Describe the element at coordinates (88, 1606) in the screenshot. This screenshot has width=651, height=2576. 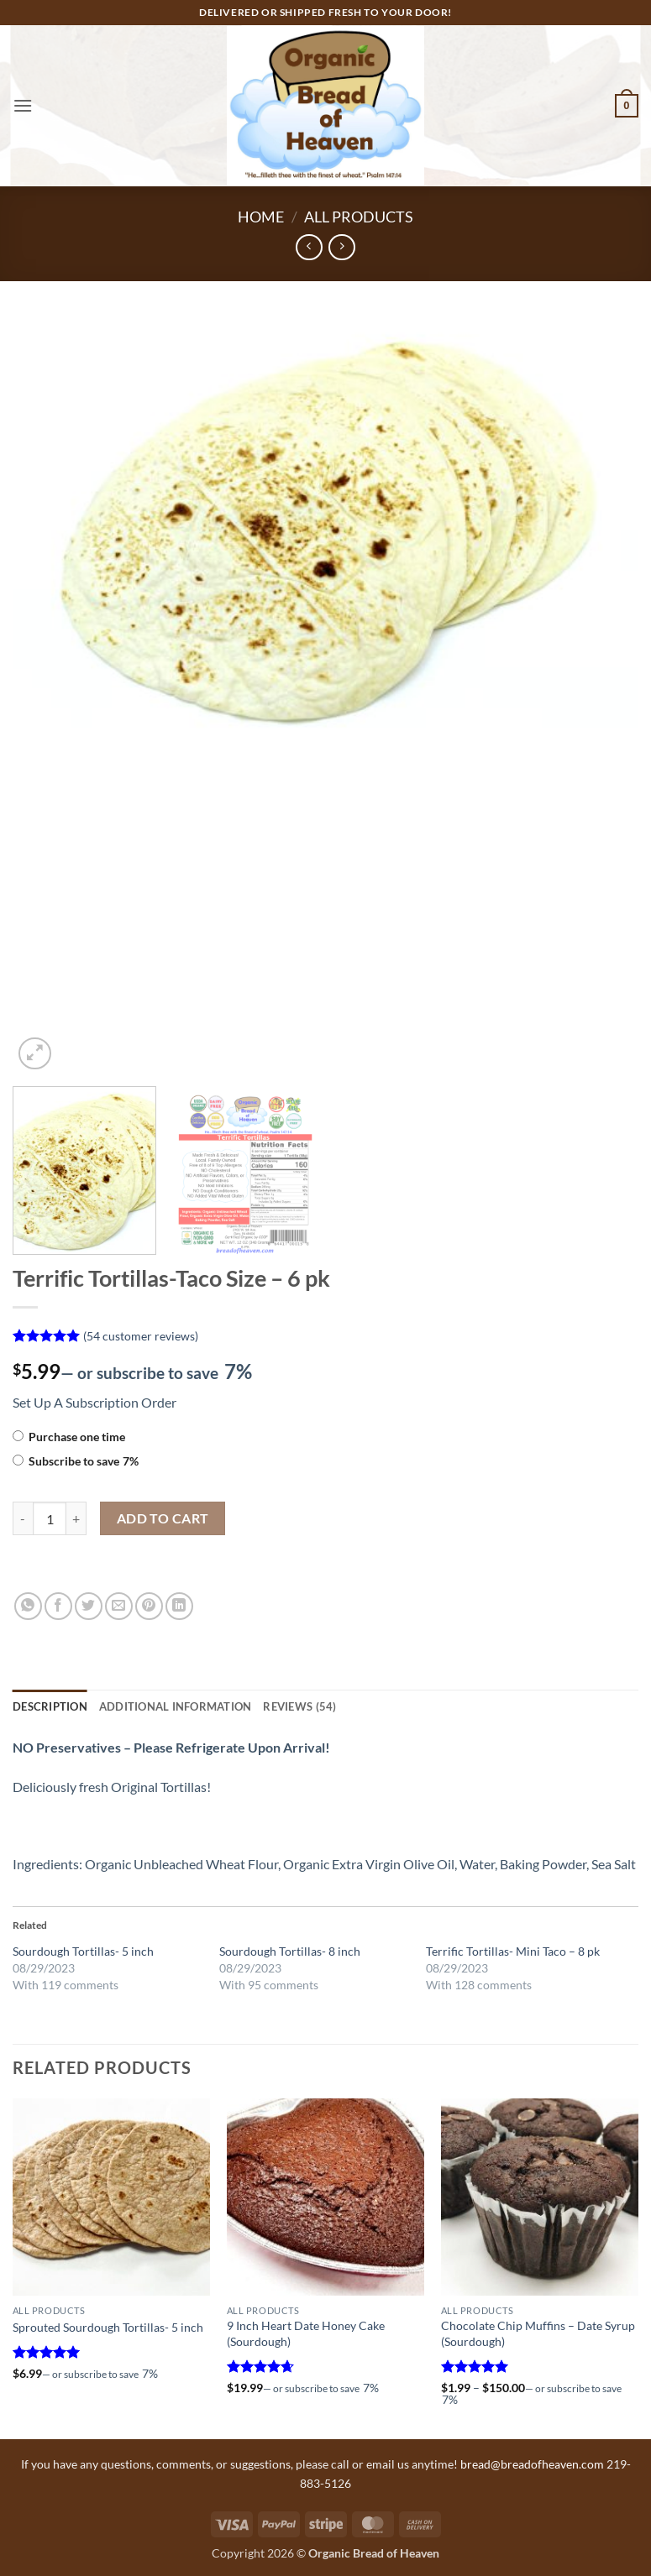
I see `[Share on Twitter]` at that location.